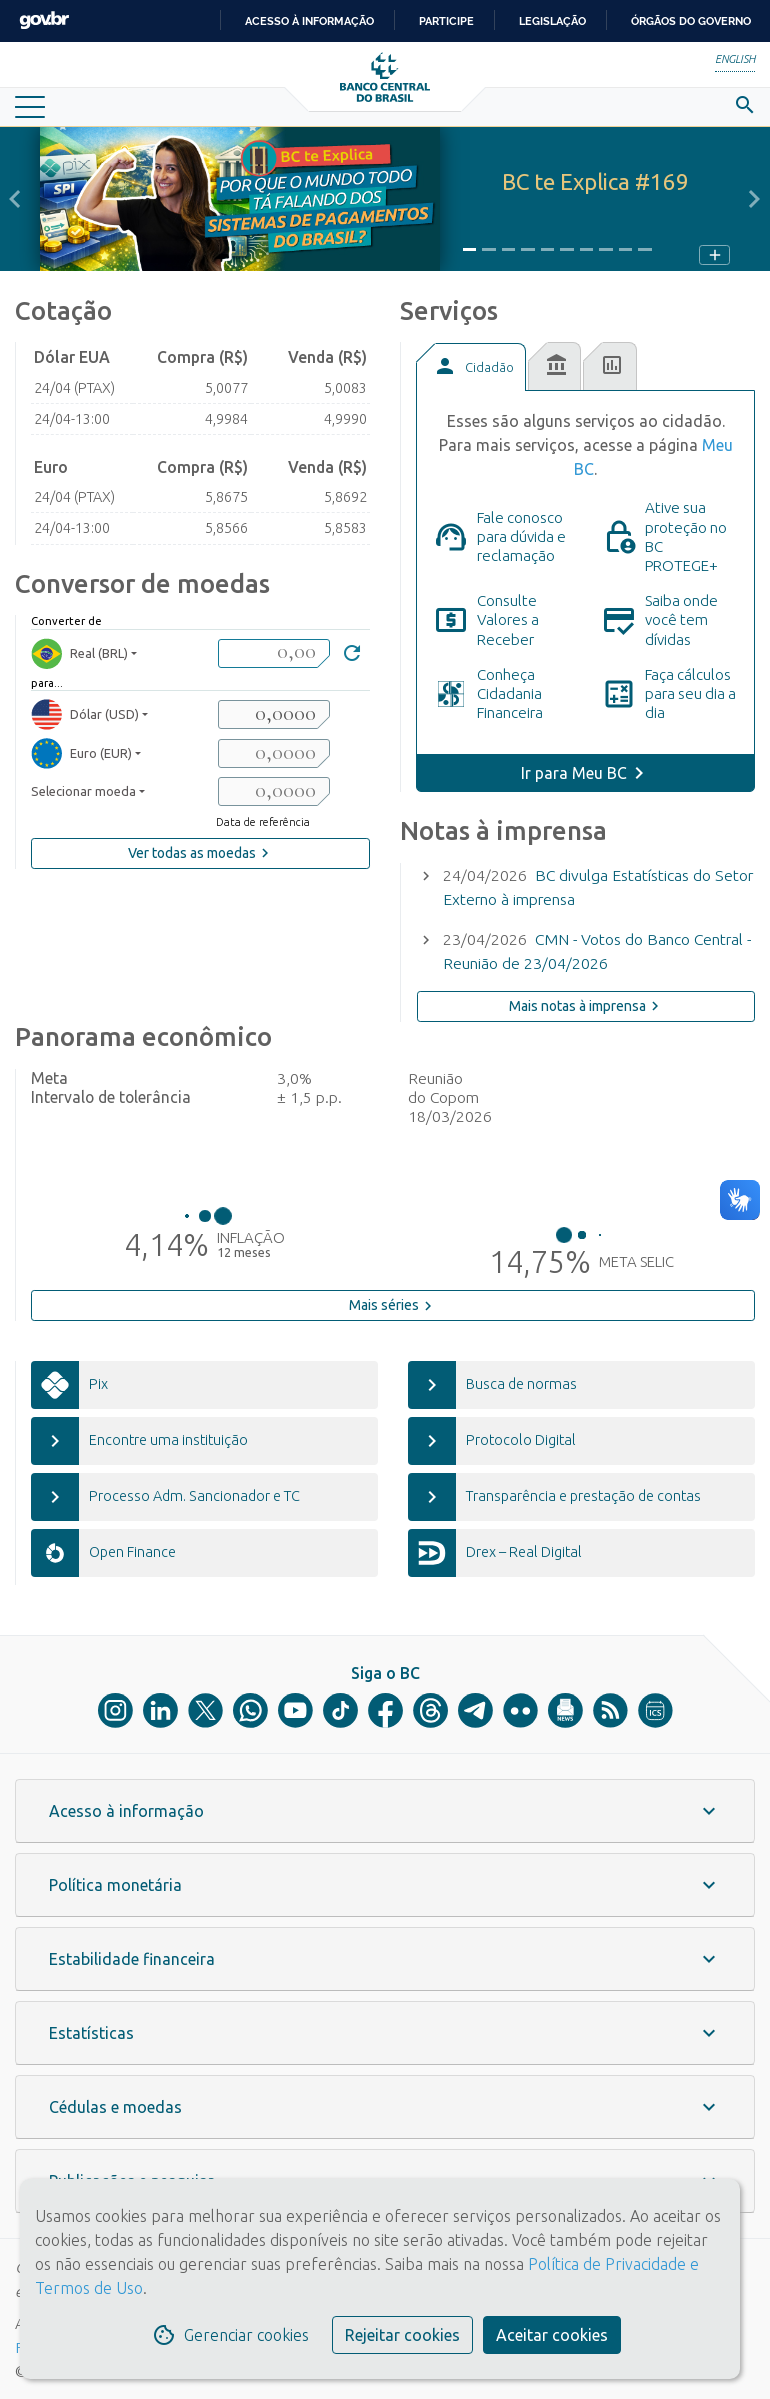  I want to click on Ir para Meu BC, so click(574, 773).